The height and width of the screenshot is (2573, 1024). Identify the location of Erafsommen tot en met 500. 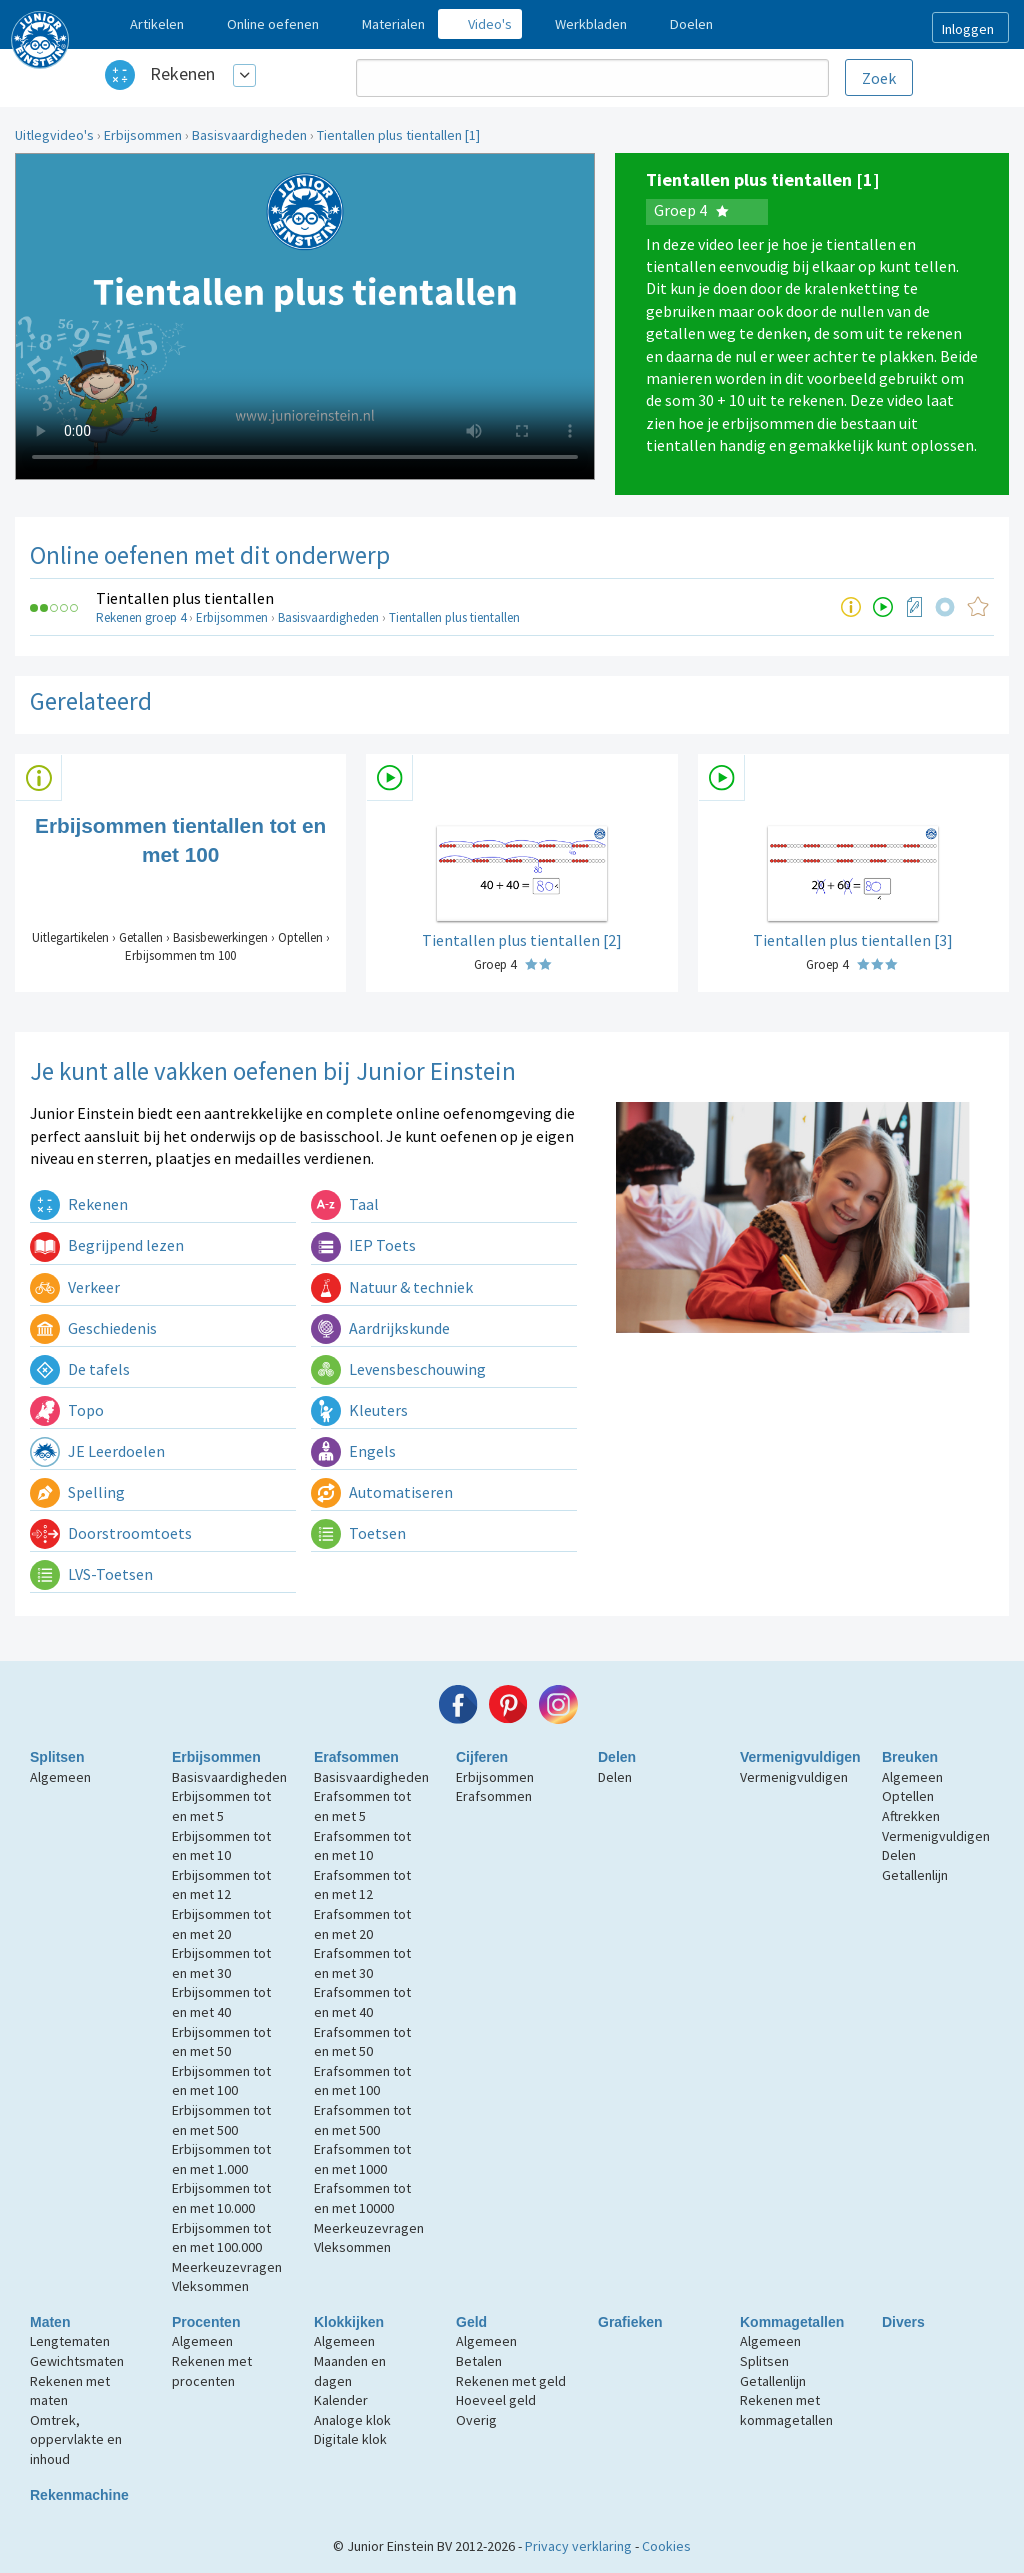
(362, 2120).